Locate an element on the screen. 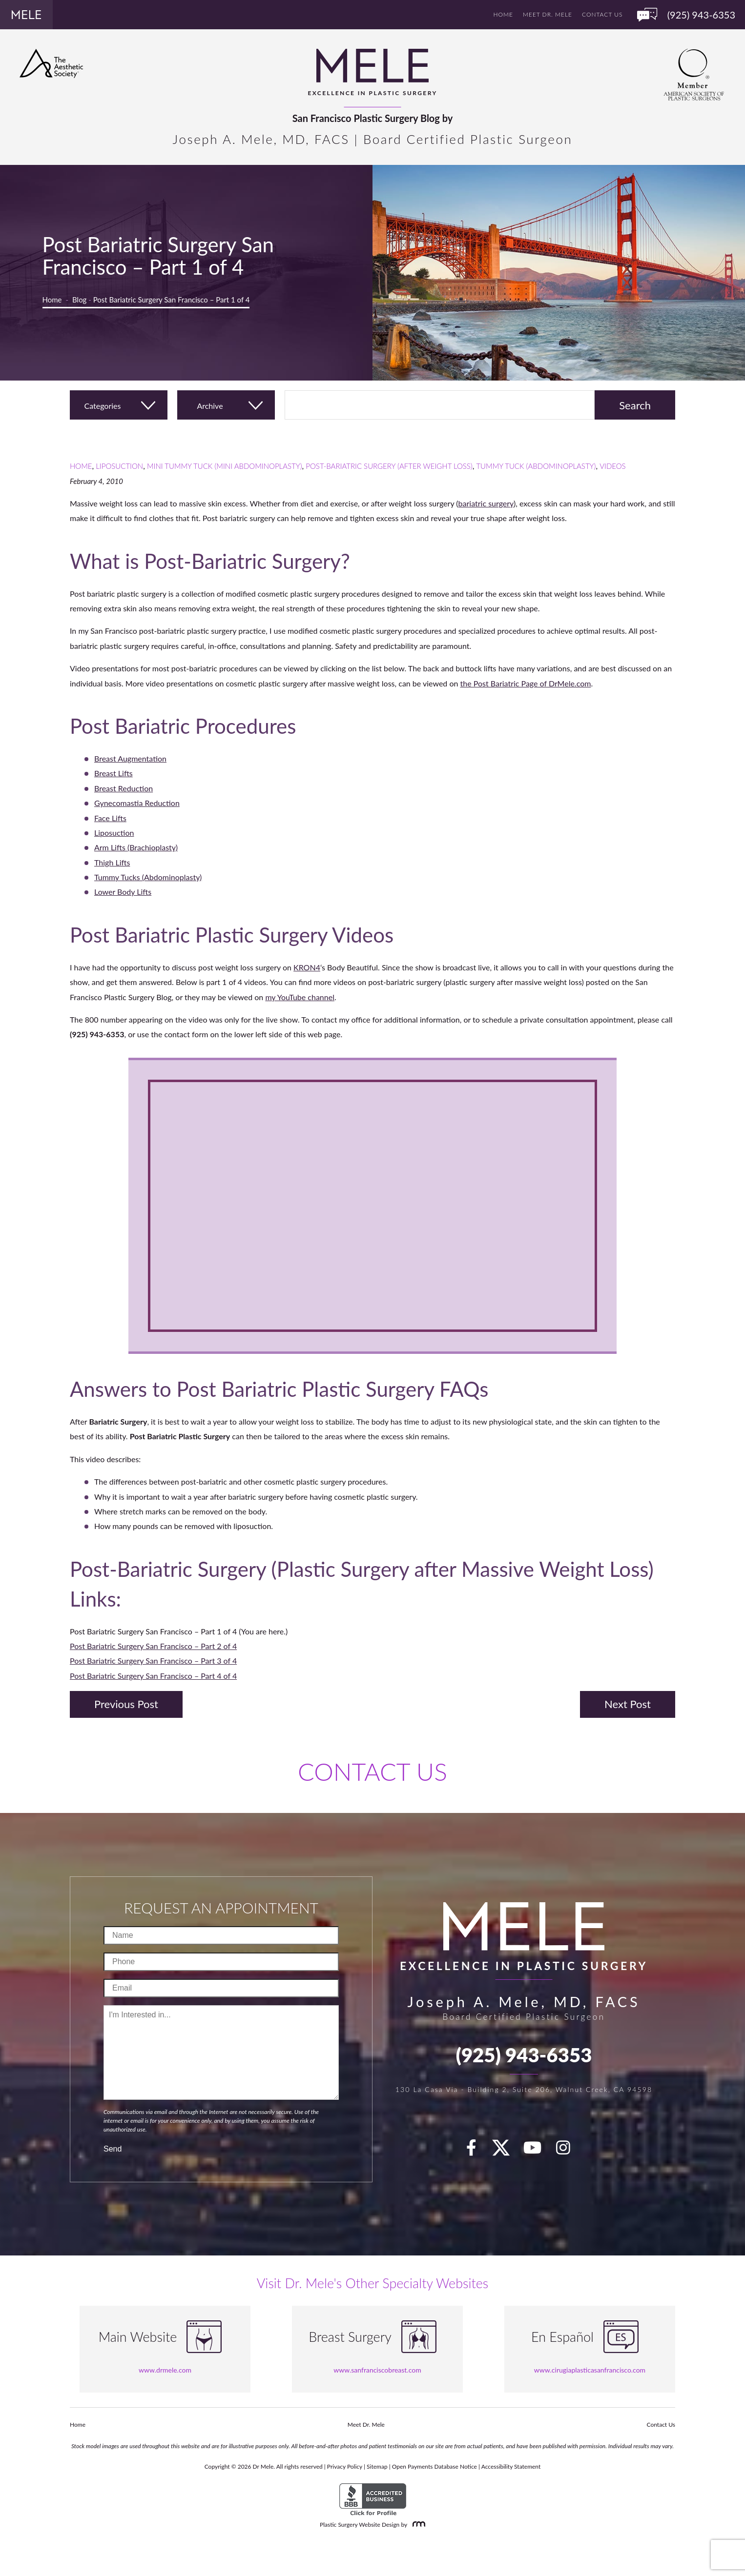 This screenshot has height=2576, width=745. [twitter] is located at coordinates (505, 2150).